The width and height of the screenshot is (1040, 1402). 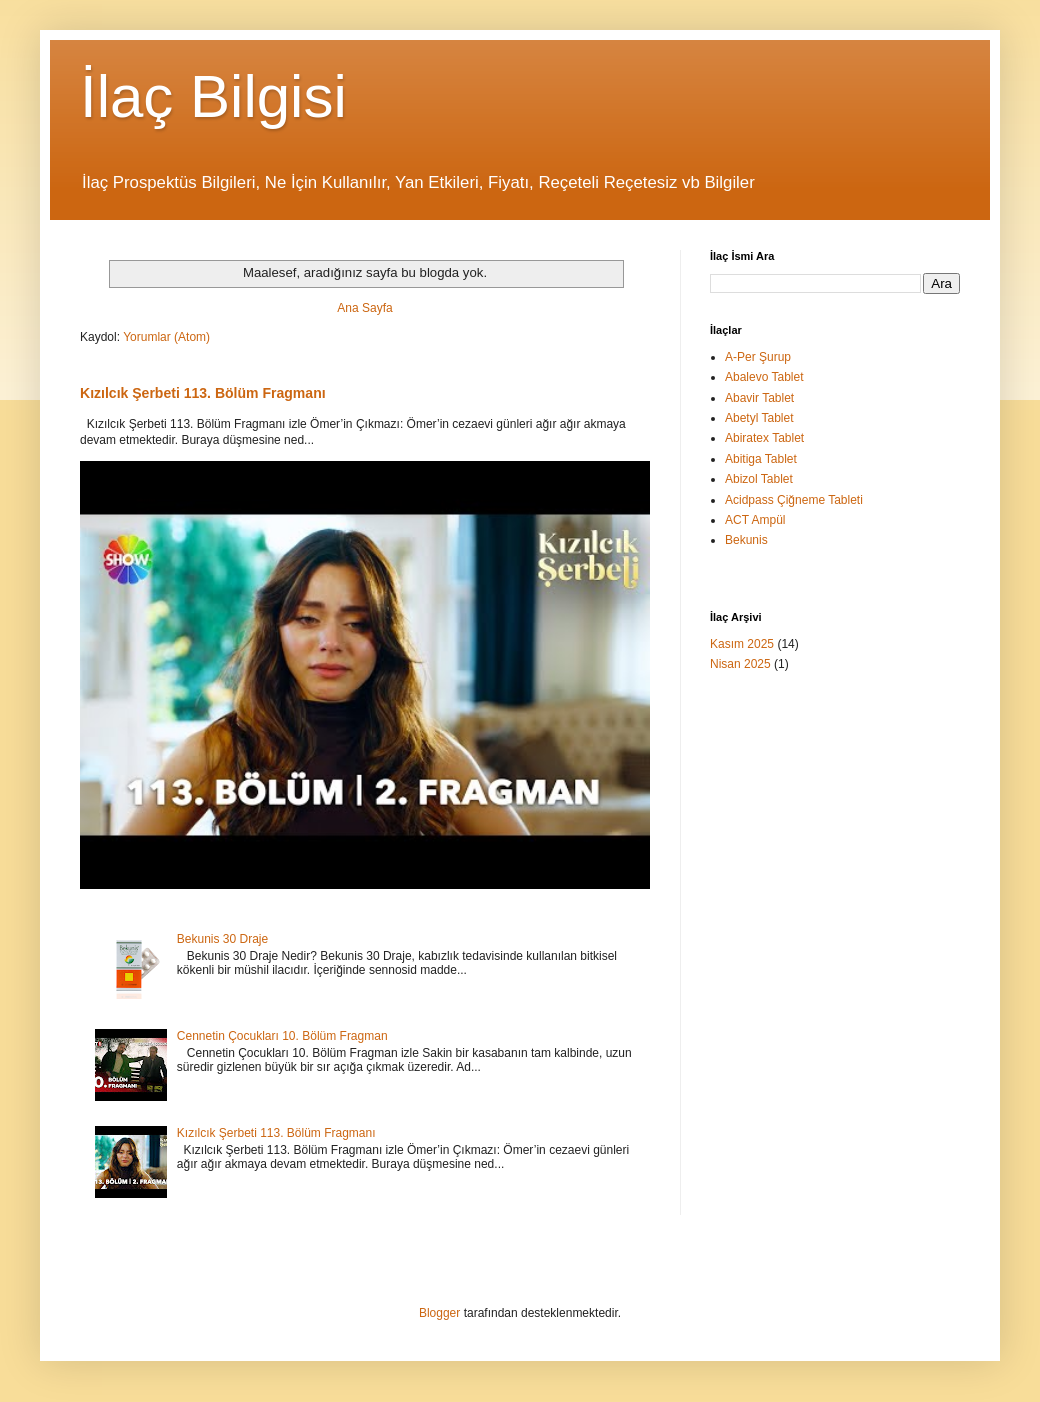 I want to click on Abalevo Tablet, so click(x=764, y=377).